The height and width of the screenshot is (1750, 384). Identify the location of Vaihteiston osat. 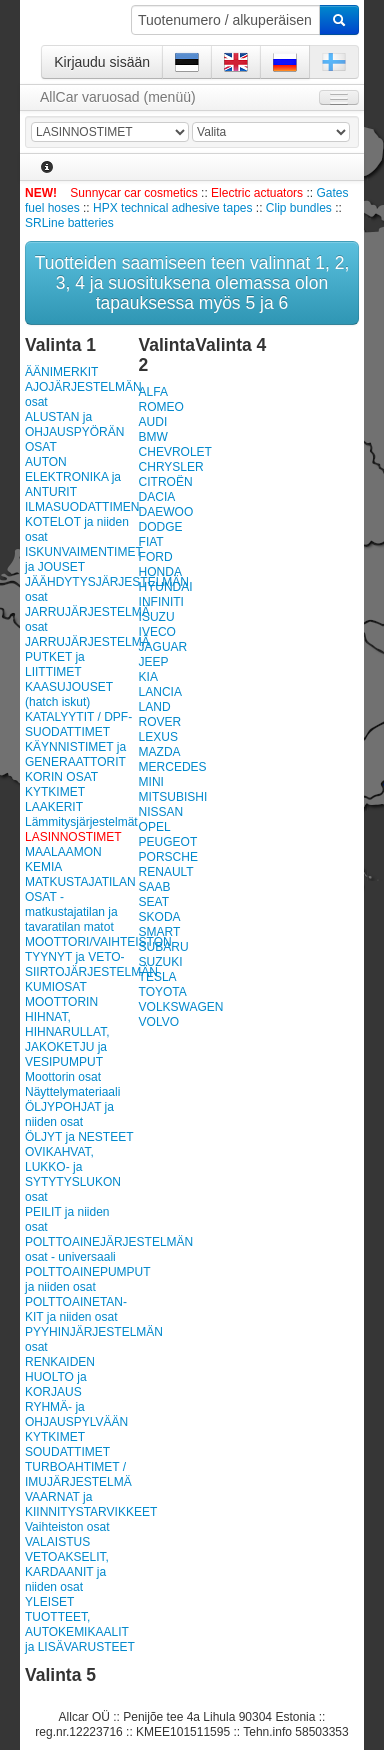
(67, 1527).